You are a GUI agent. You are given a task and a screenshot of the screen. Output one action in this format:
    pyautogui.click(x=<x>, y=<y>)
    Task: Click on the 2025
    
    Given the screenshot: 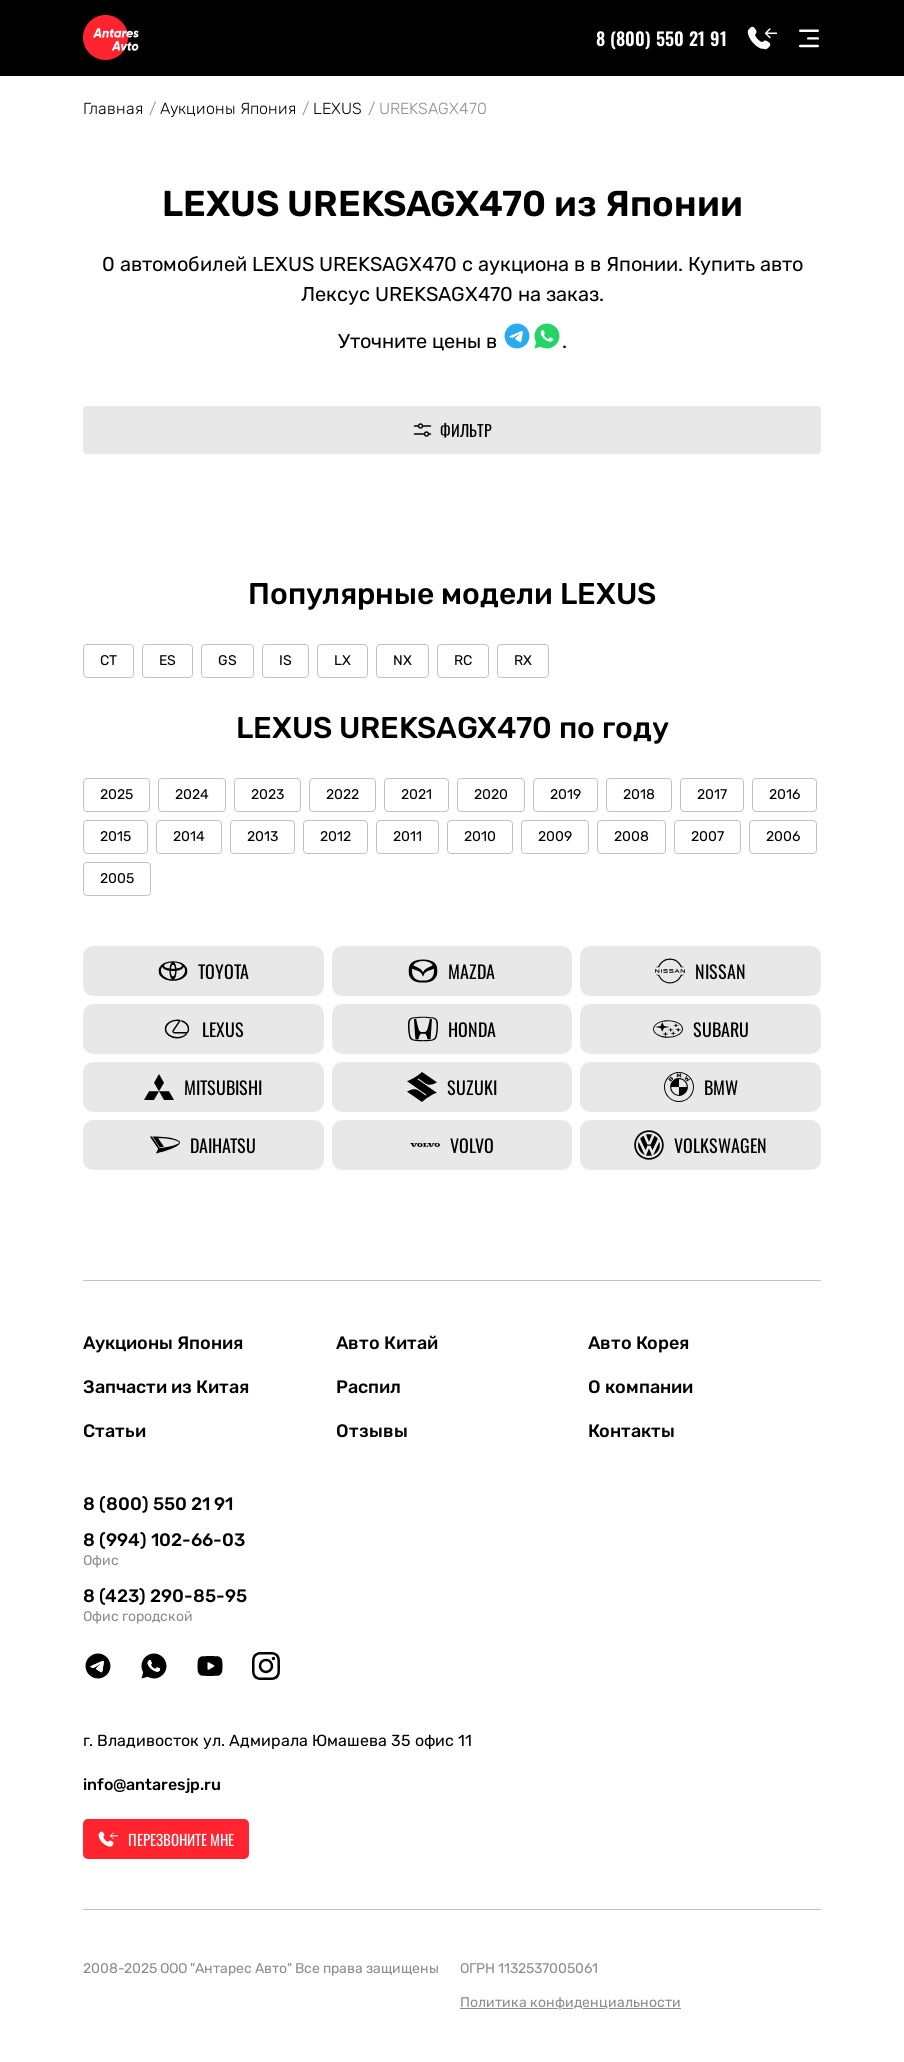 What is the action you would take?
    pyautogui.click(x=116, y=794)
    